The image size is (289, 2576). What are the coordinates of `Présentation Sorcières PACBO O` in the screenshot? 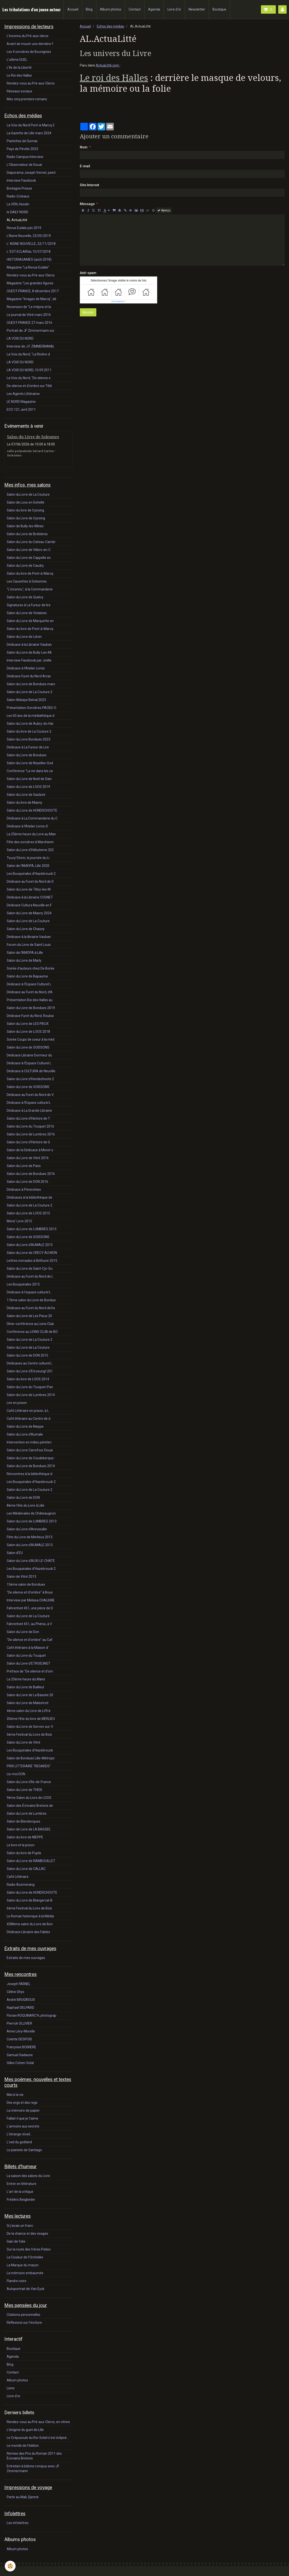 It's located at (31, 708).